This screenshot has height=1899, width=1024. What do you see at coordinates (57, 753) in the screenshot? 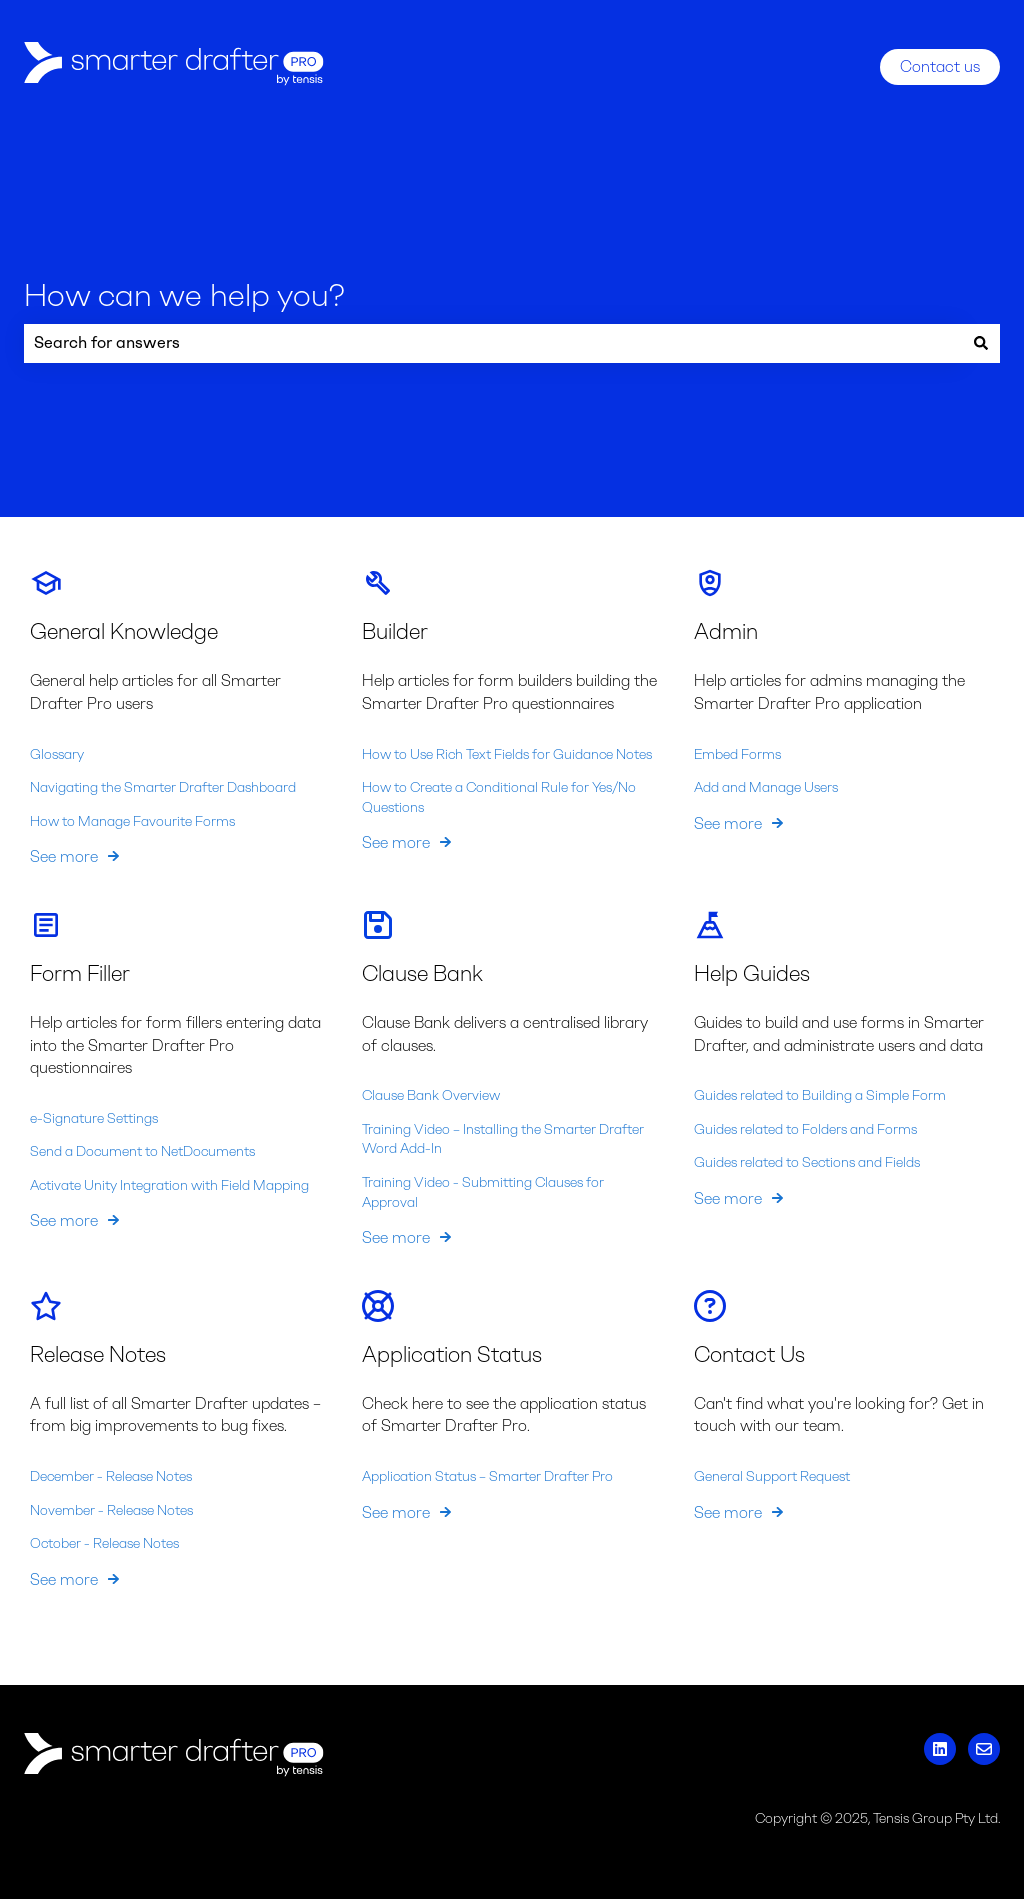
I see `Glossary` at bounding box center [57, 753].